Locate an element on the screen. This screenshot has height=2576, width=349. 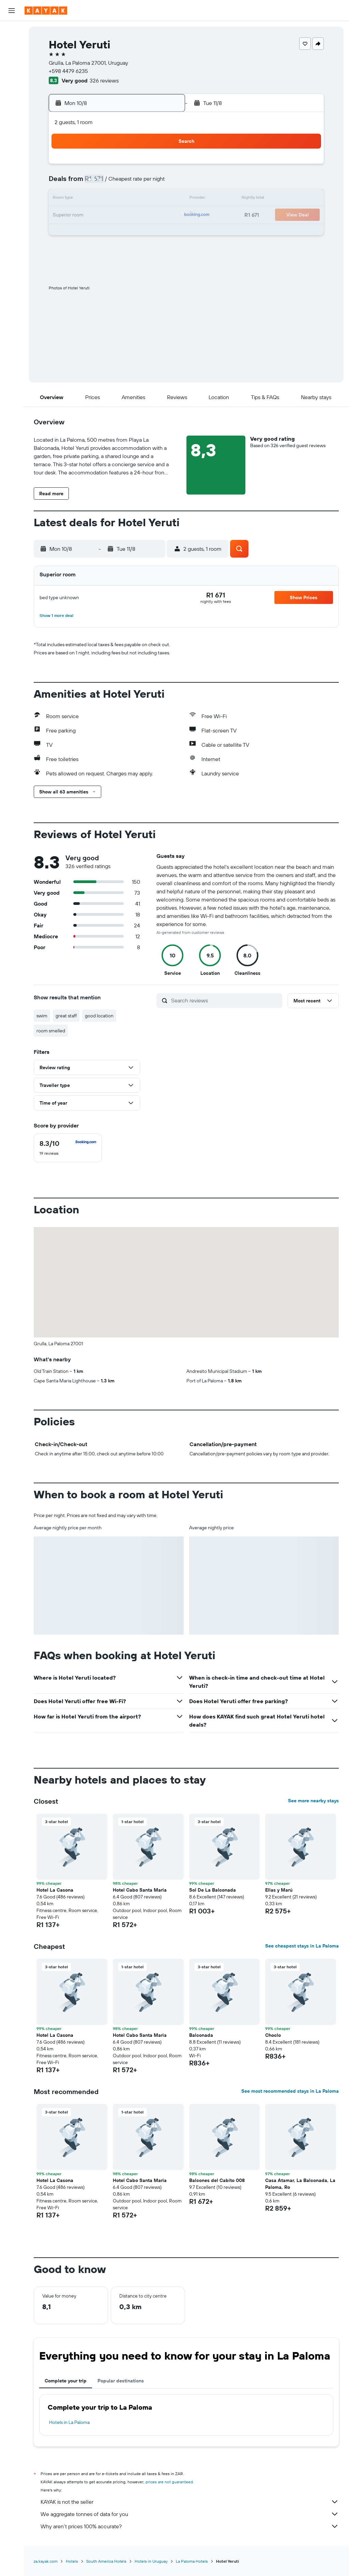
[Search for stays] is located at coordinates (11, 45).